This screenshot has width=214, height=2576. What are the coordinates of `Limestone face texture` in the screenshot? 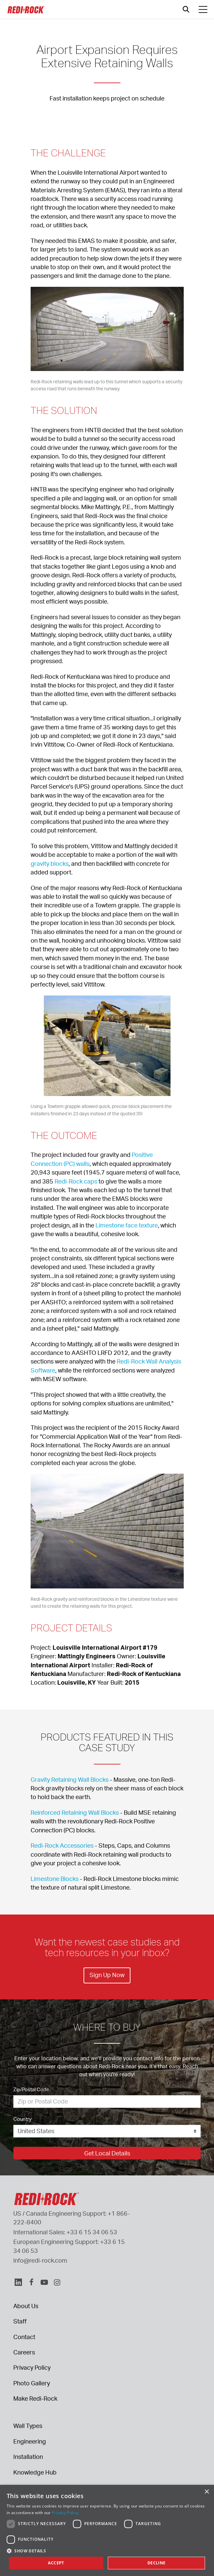 It's located at (127, 1225).